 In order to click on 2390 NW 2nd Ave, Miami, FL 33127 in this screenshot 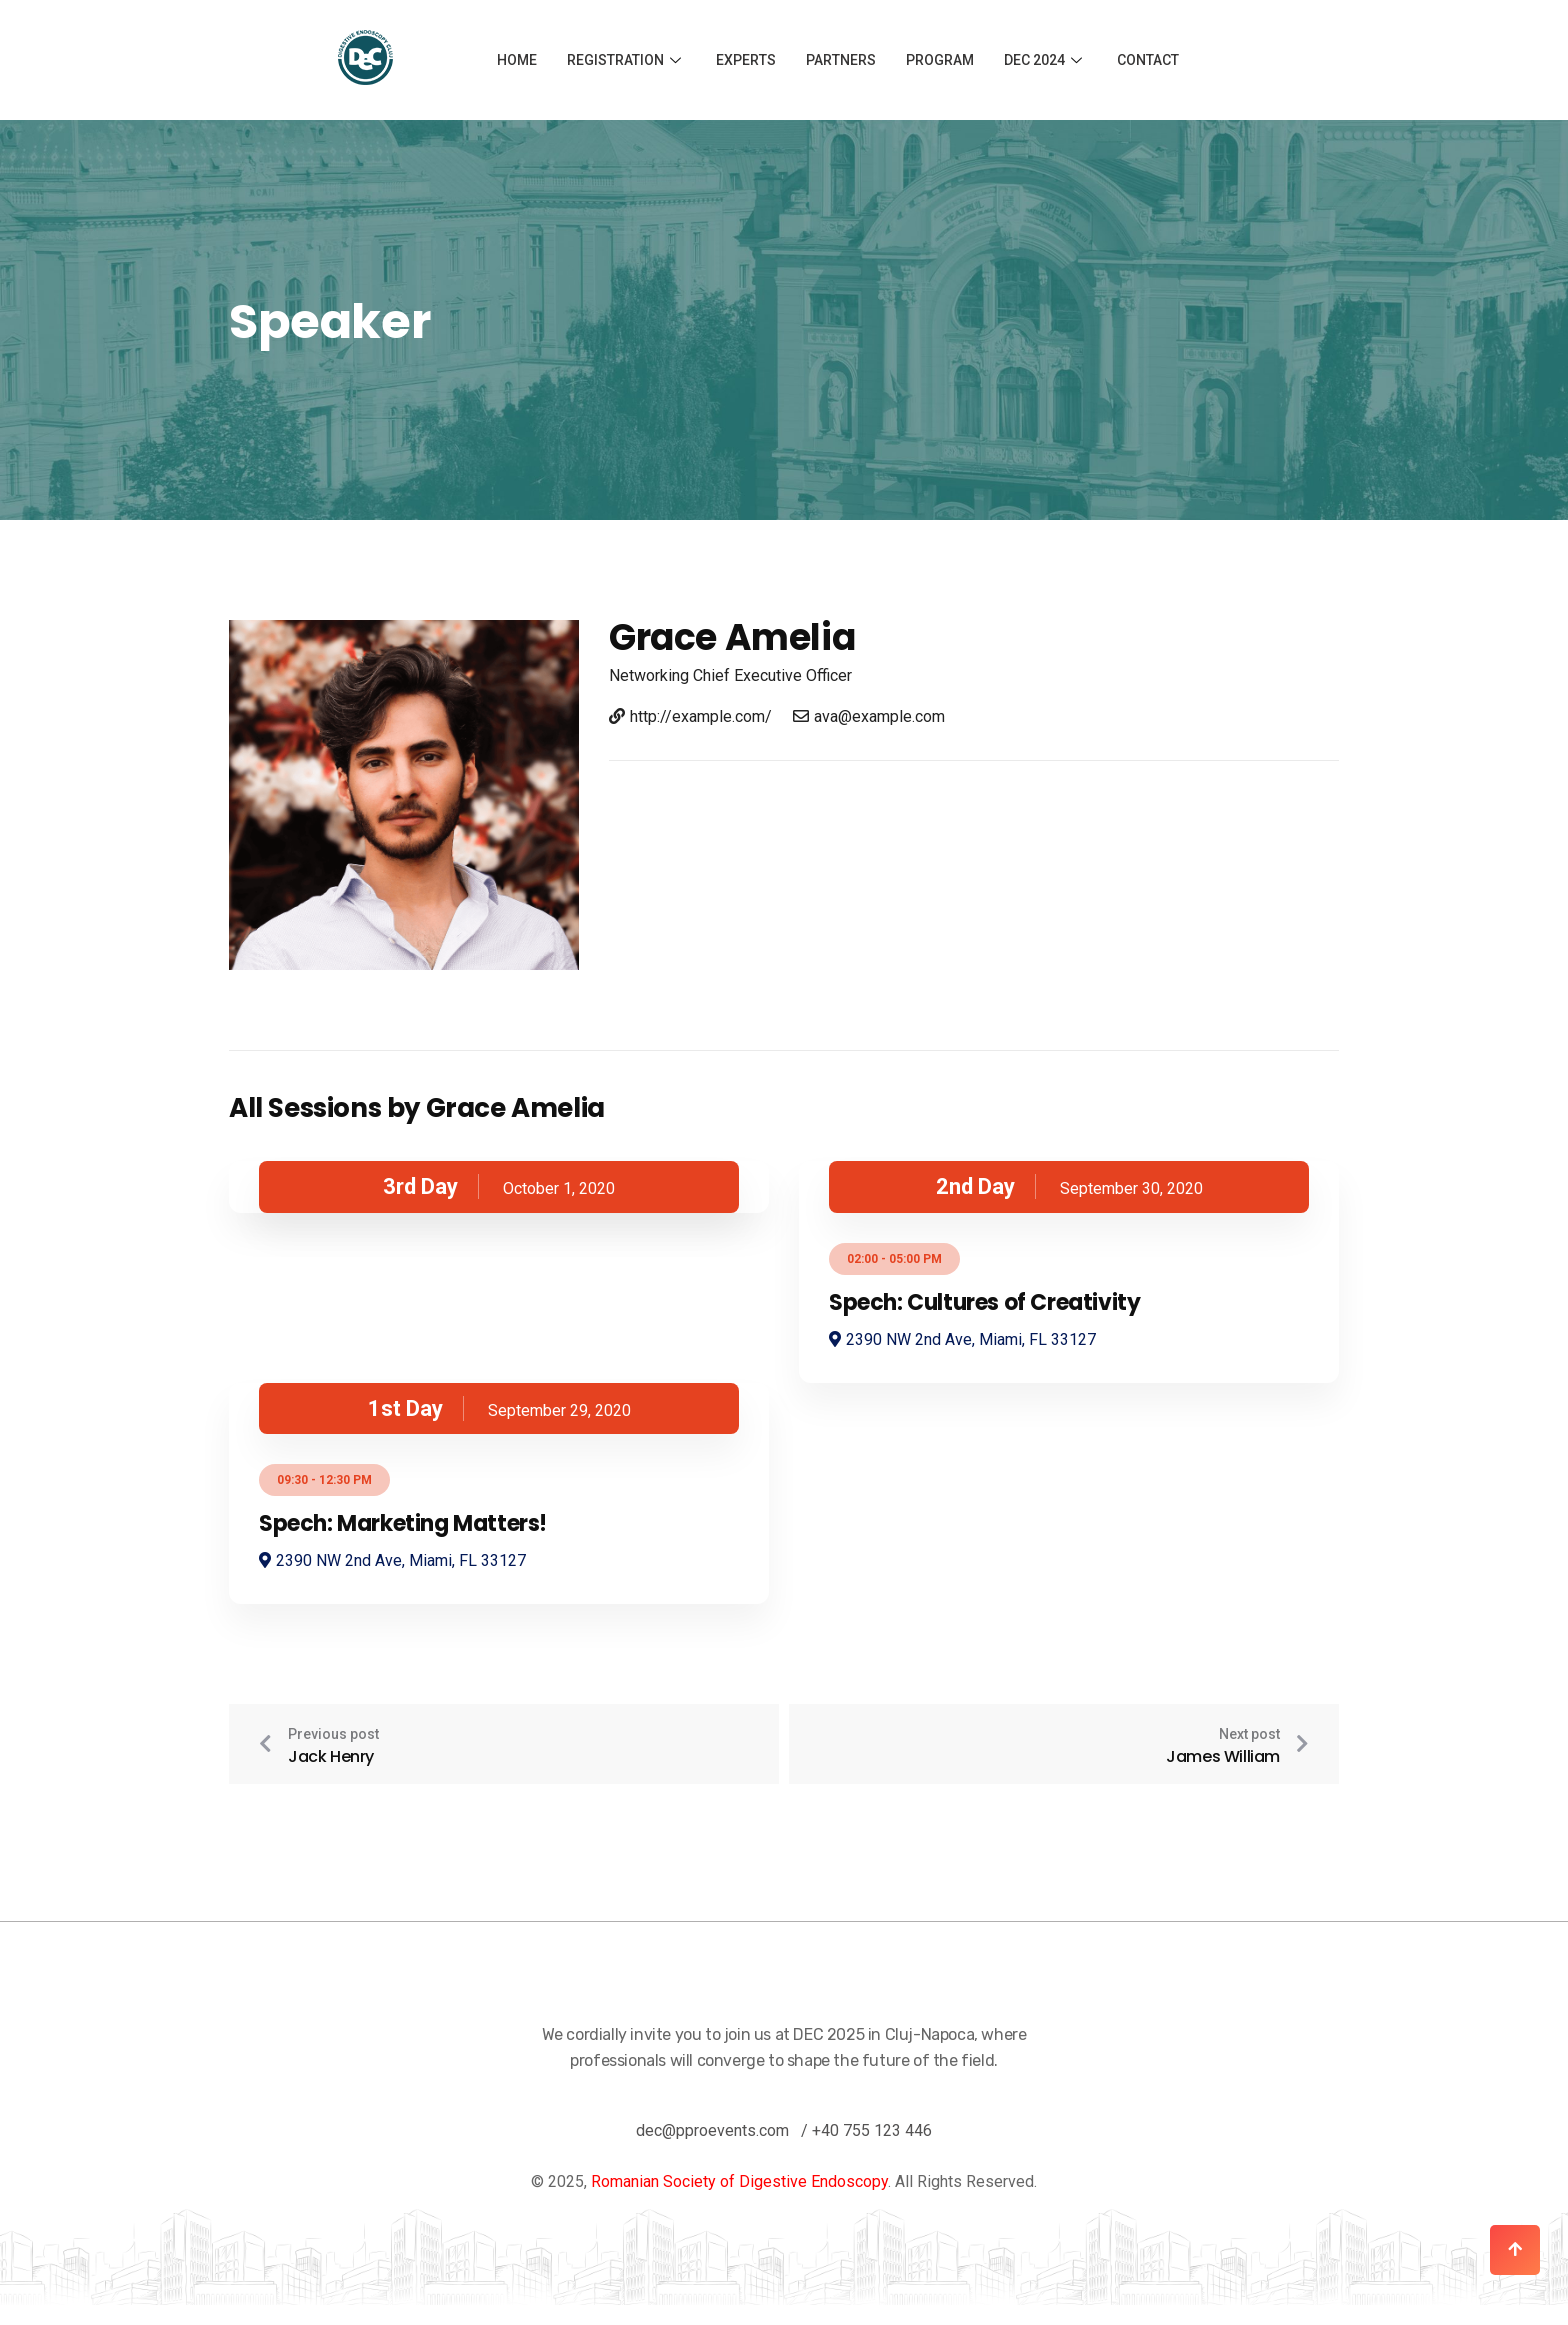, I will do `click(962, 1339)`.